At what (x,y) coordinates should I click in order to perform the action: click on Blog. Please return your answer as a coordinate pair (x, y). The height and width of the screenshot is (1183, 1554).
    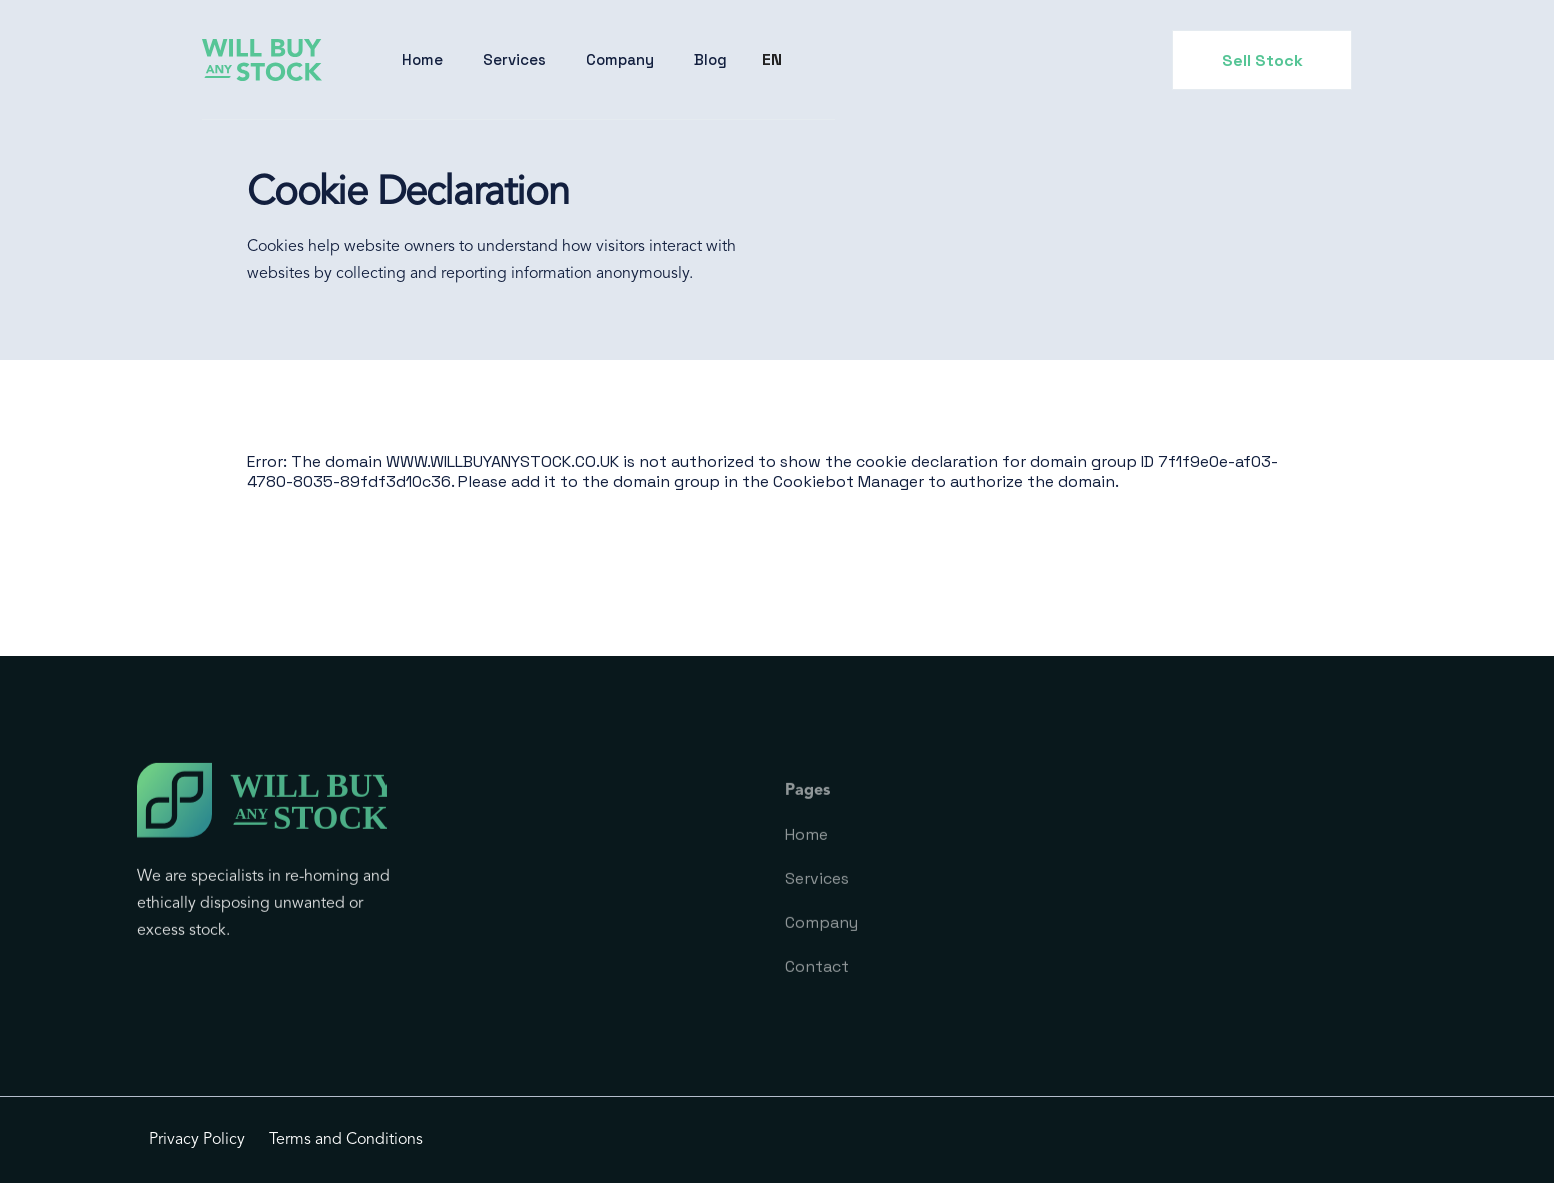
    Looking at the image, I should click on (710, 59).